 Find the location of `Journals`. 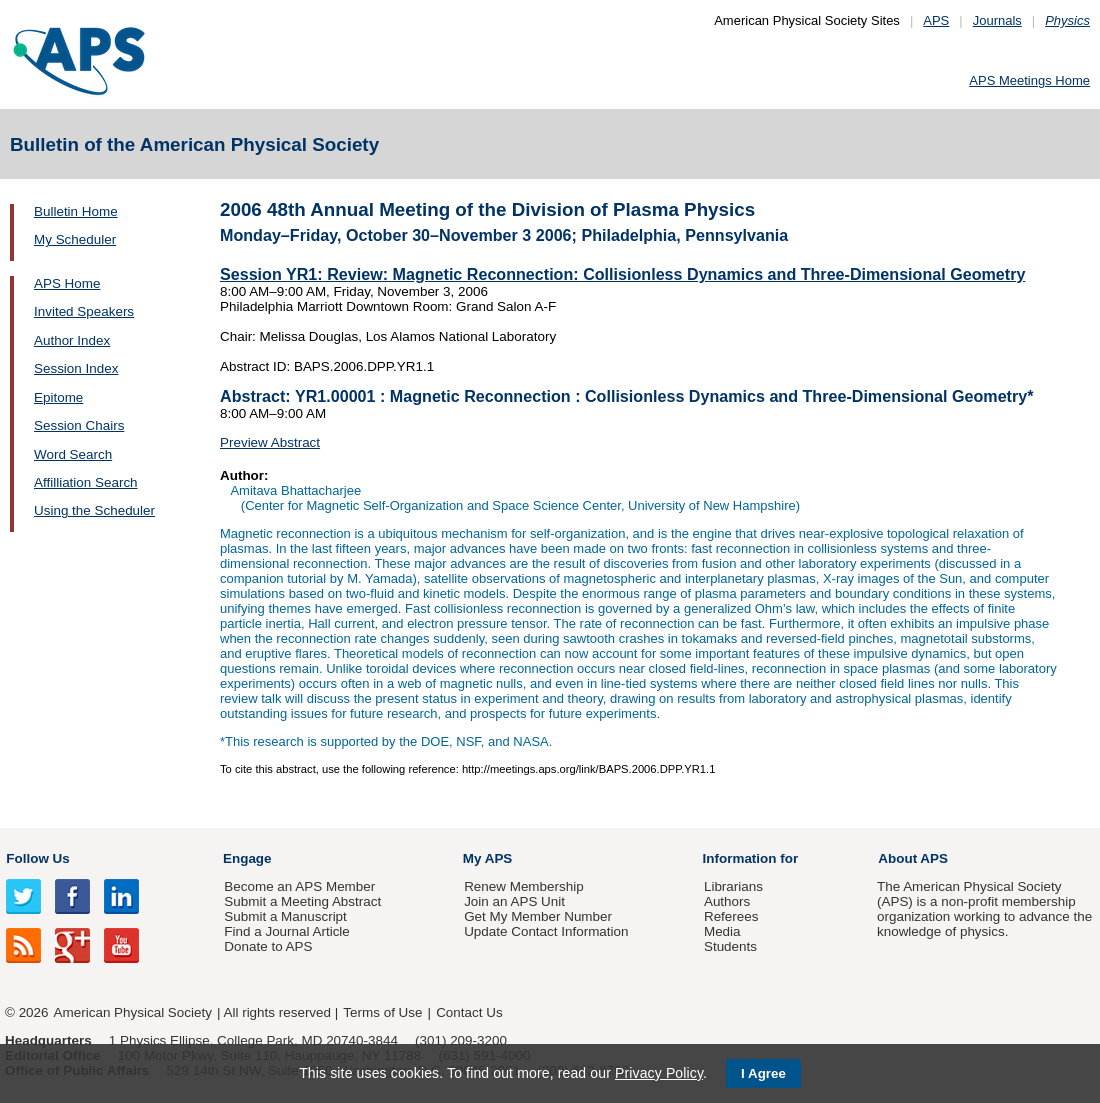

Journals is located at coordinates (997, 20).